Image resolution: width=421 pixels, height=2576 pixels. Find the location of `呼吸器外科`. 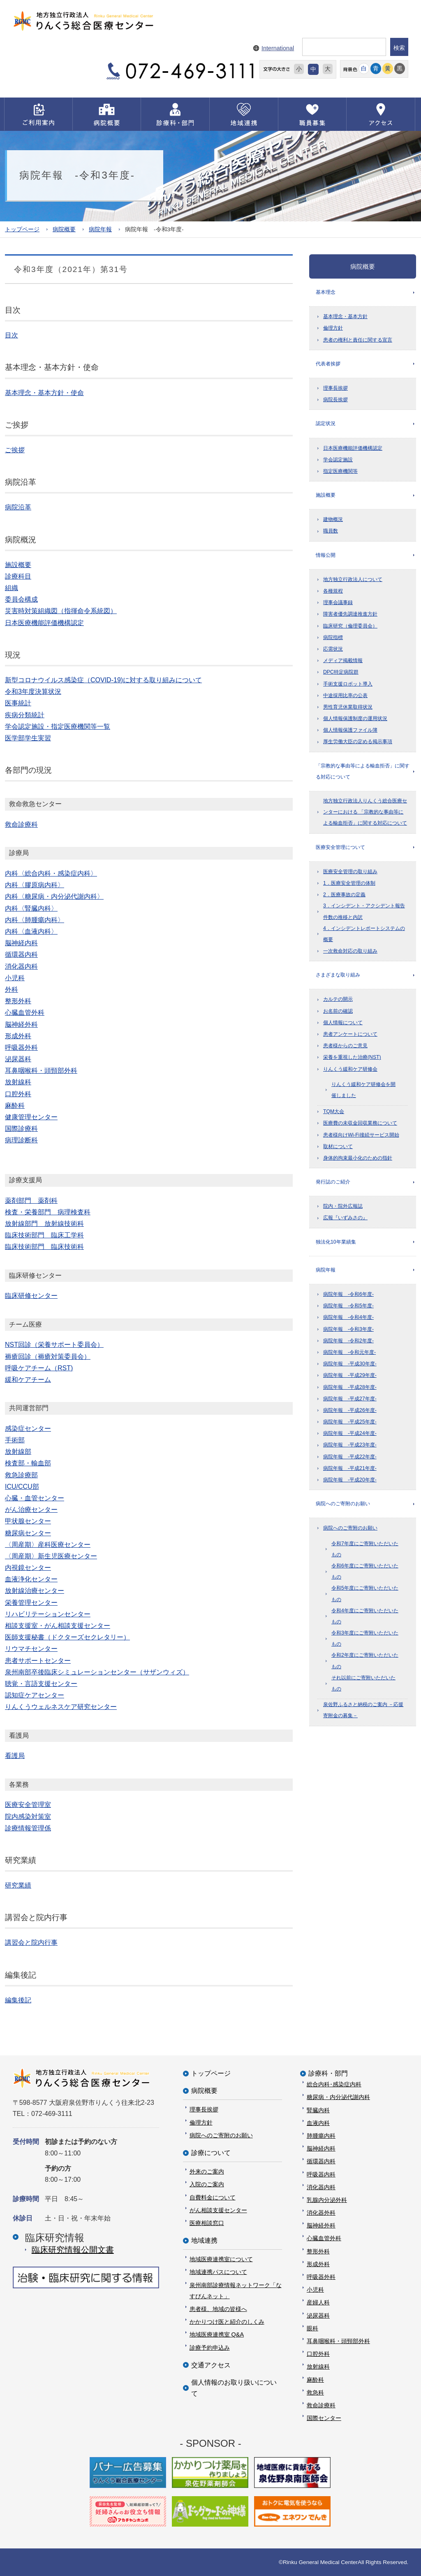

呼吸器外科 is located at coordinates (321, 2277).